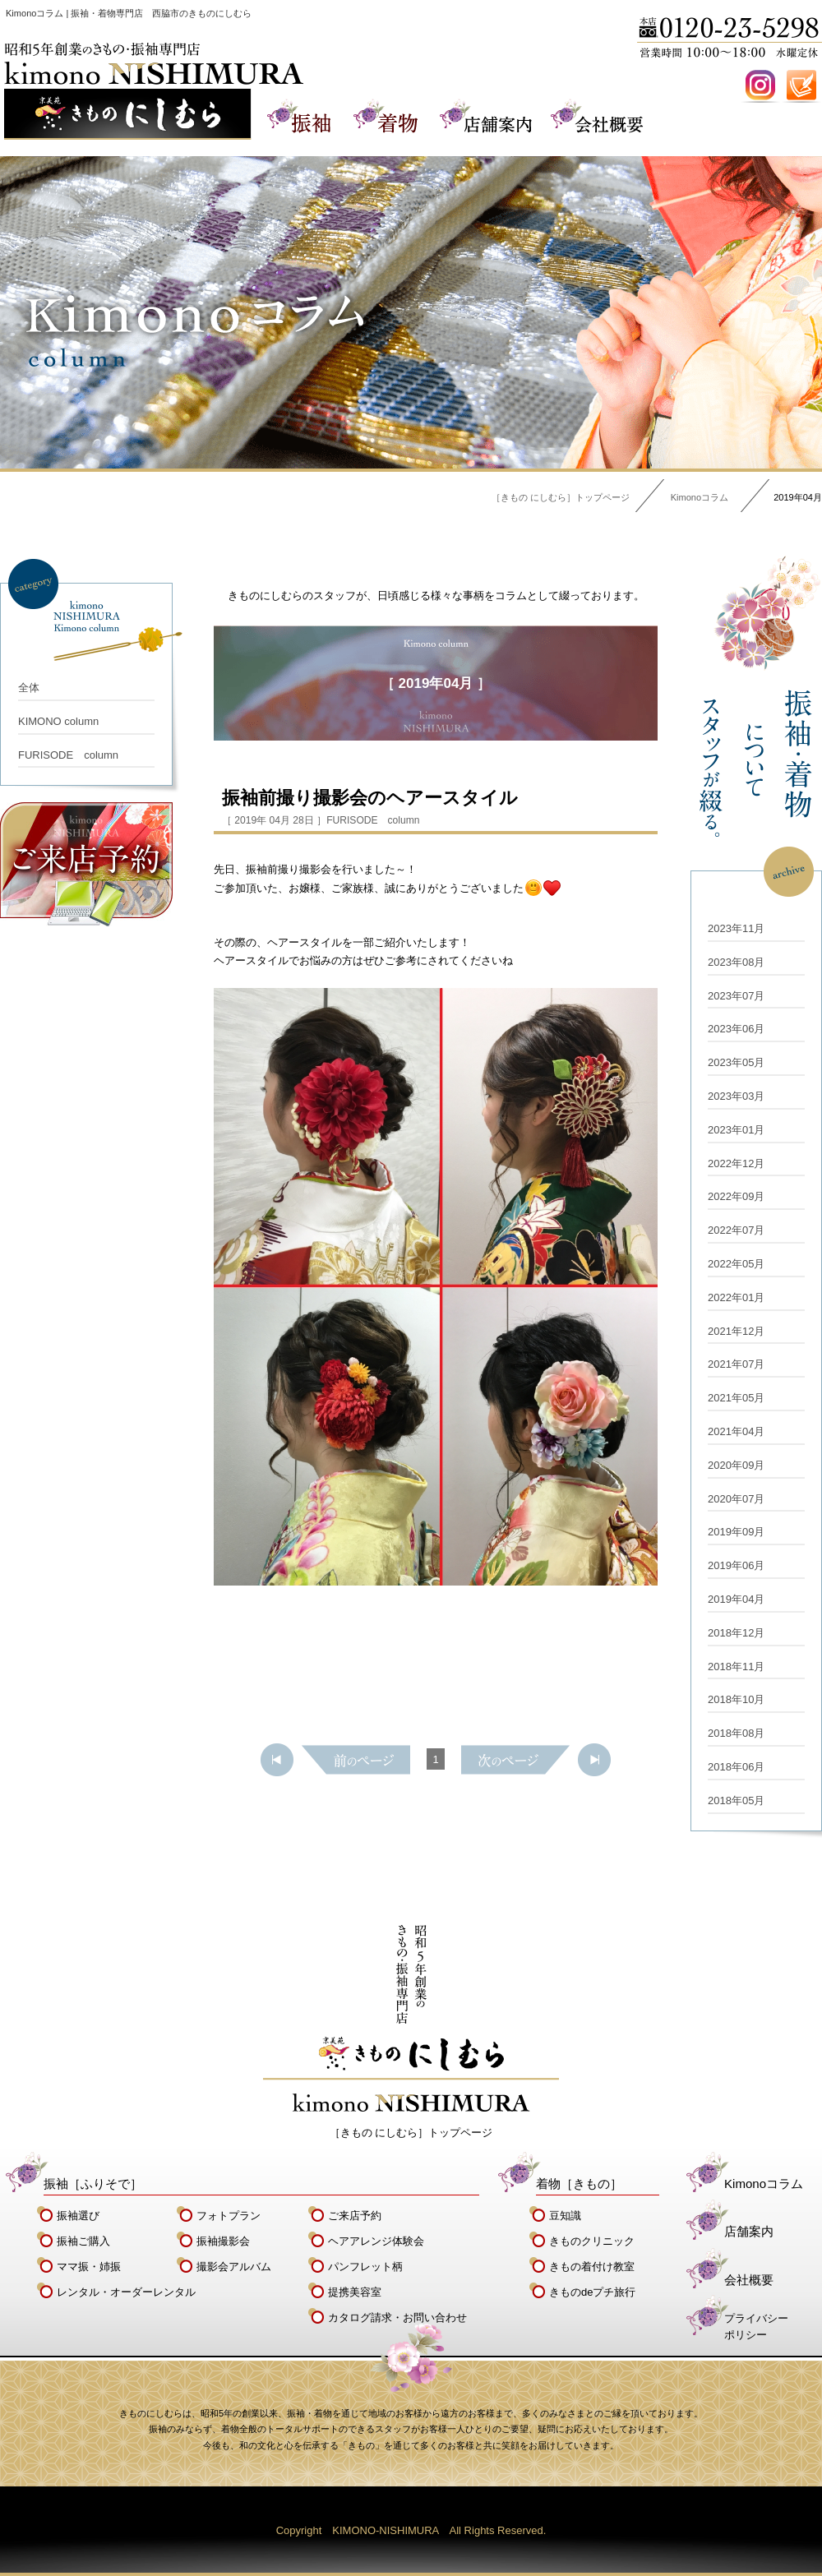 This screenshot has width=822, height=2576. I want to click on きものクリニック, so click(592, 2241).